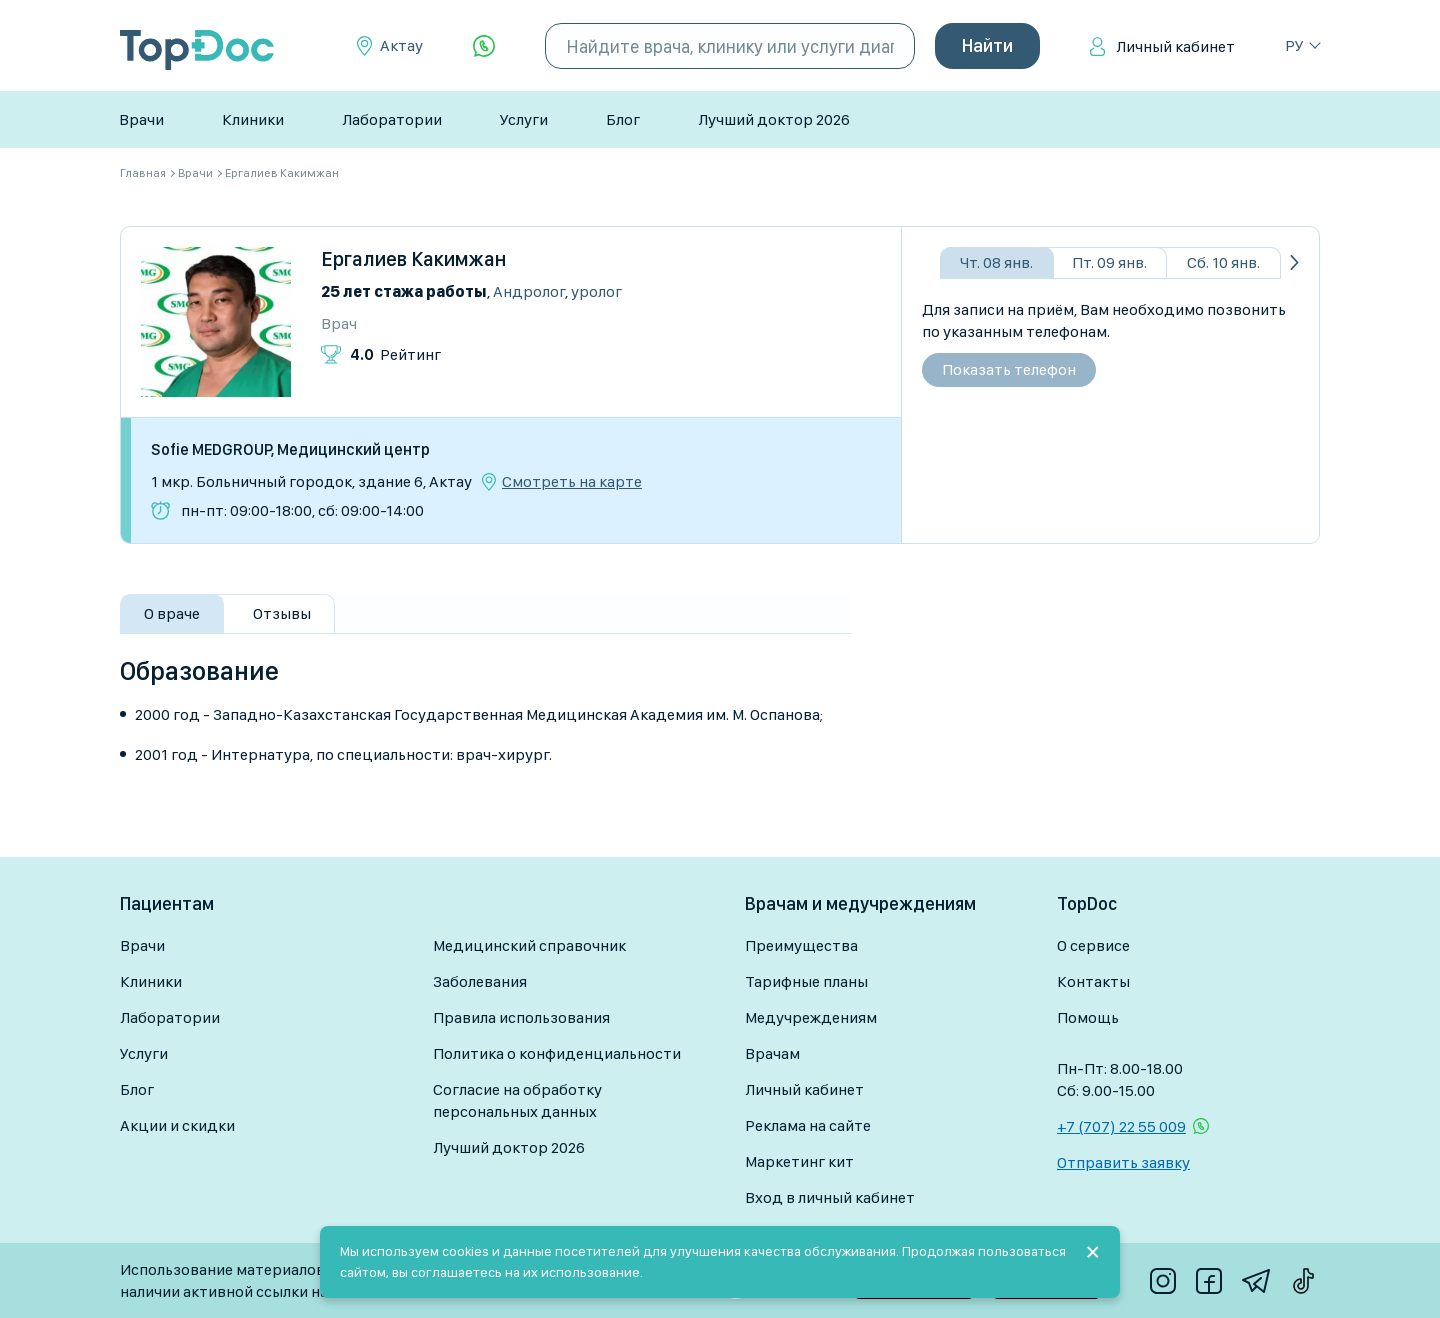 Image resolution: width=1440 pixels, height=1318 pixels. I want to click on Пт. 09 янв., so click(1109, 262).